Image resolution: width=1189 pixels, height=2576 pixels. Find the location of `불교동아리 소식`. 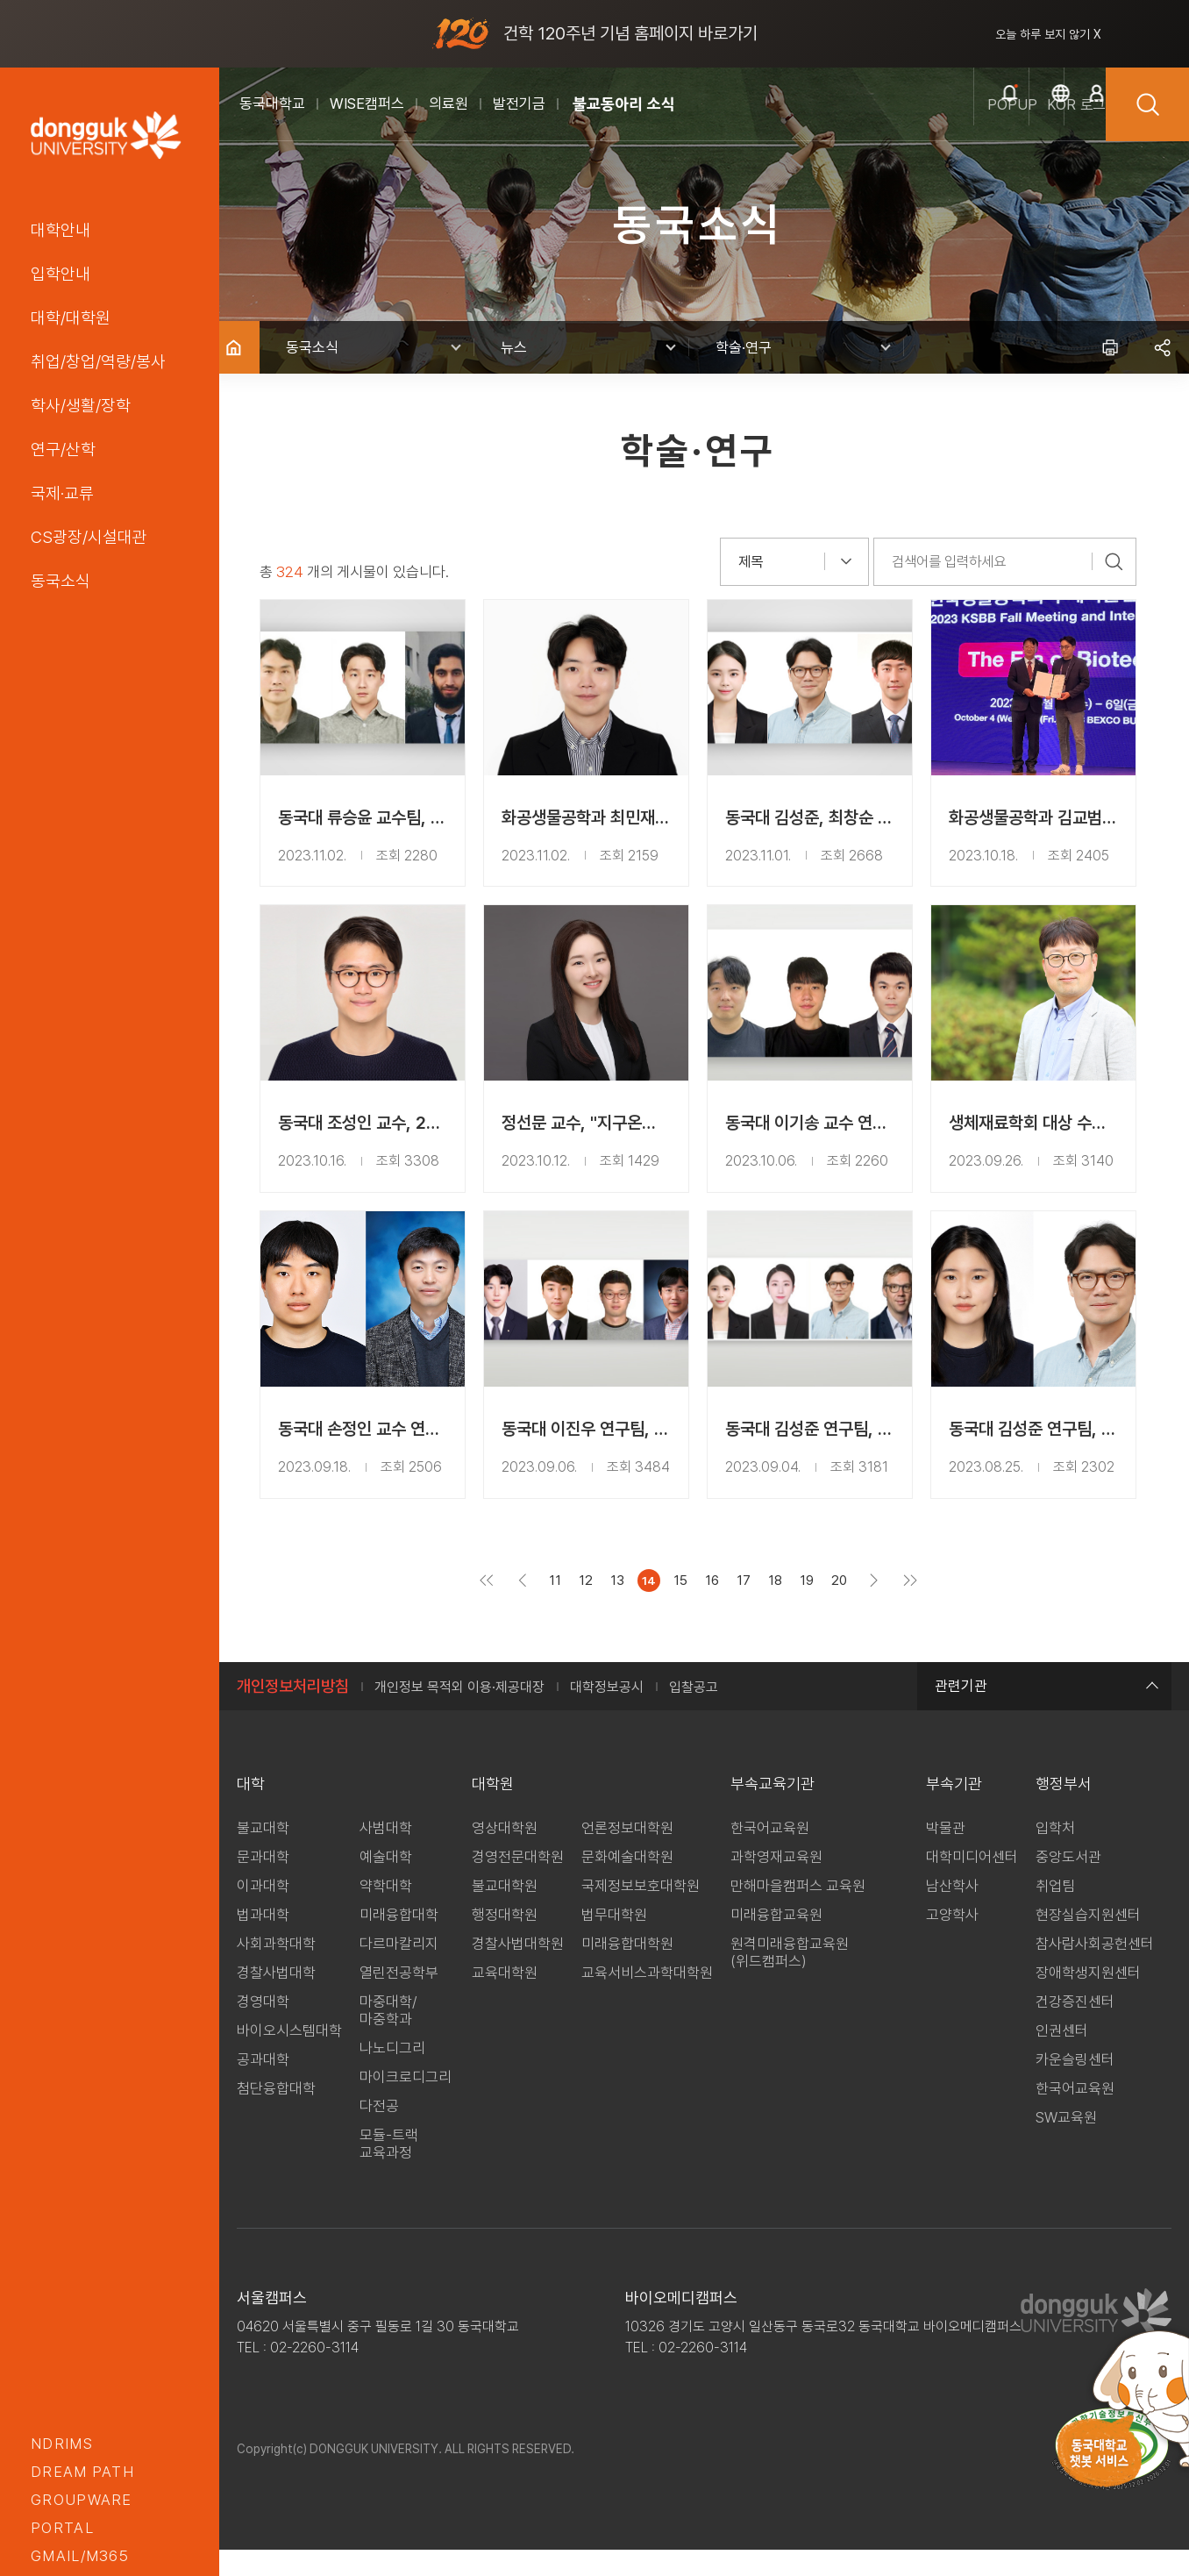

불교동아리 소식 is located at coordinates (624, 103).